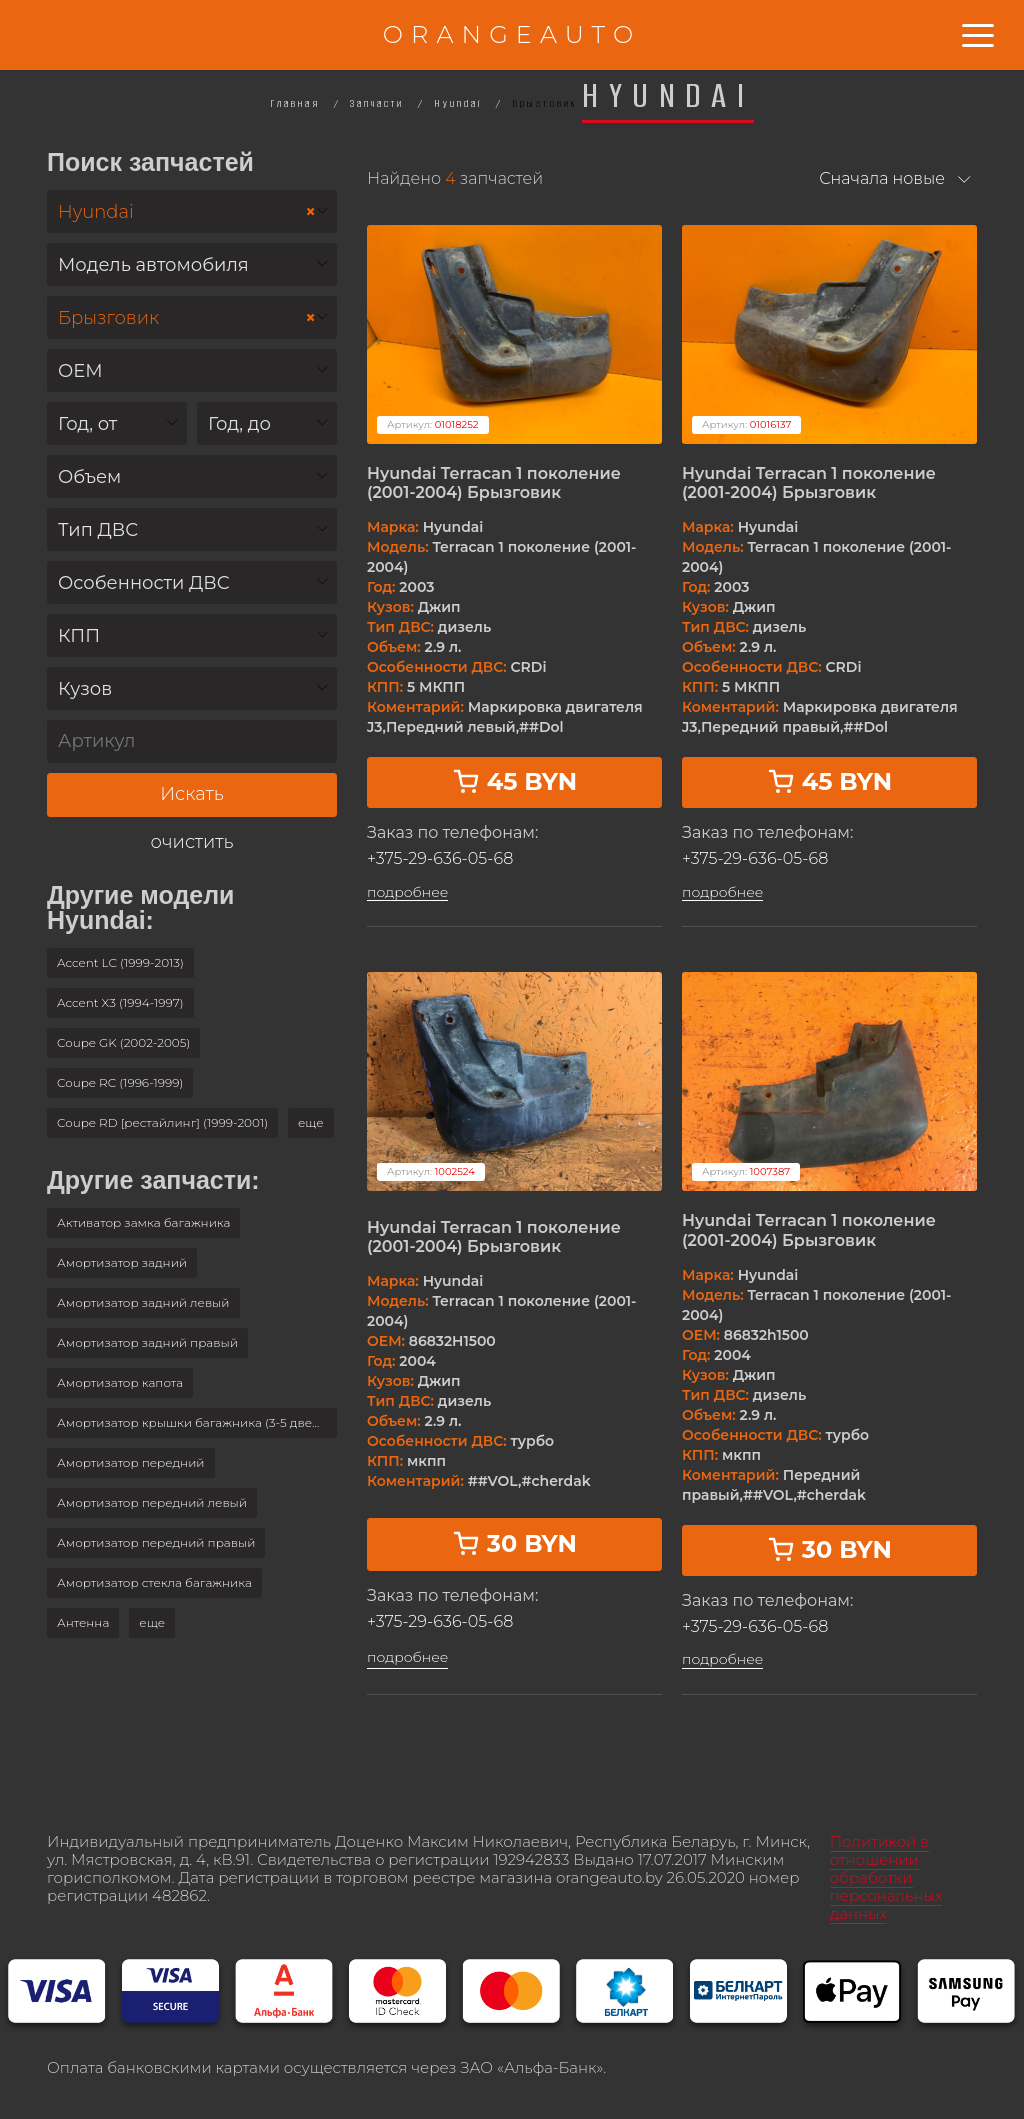 Image resolution: width=1024 pixels, height=2119 pixels. I want to click on Coupe RD [рестайлинг] (1999-2001), so click(162, 1122).